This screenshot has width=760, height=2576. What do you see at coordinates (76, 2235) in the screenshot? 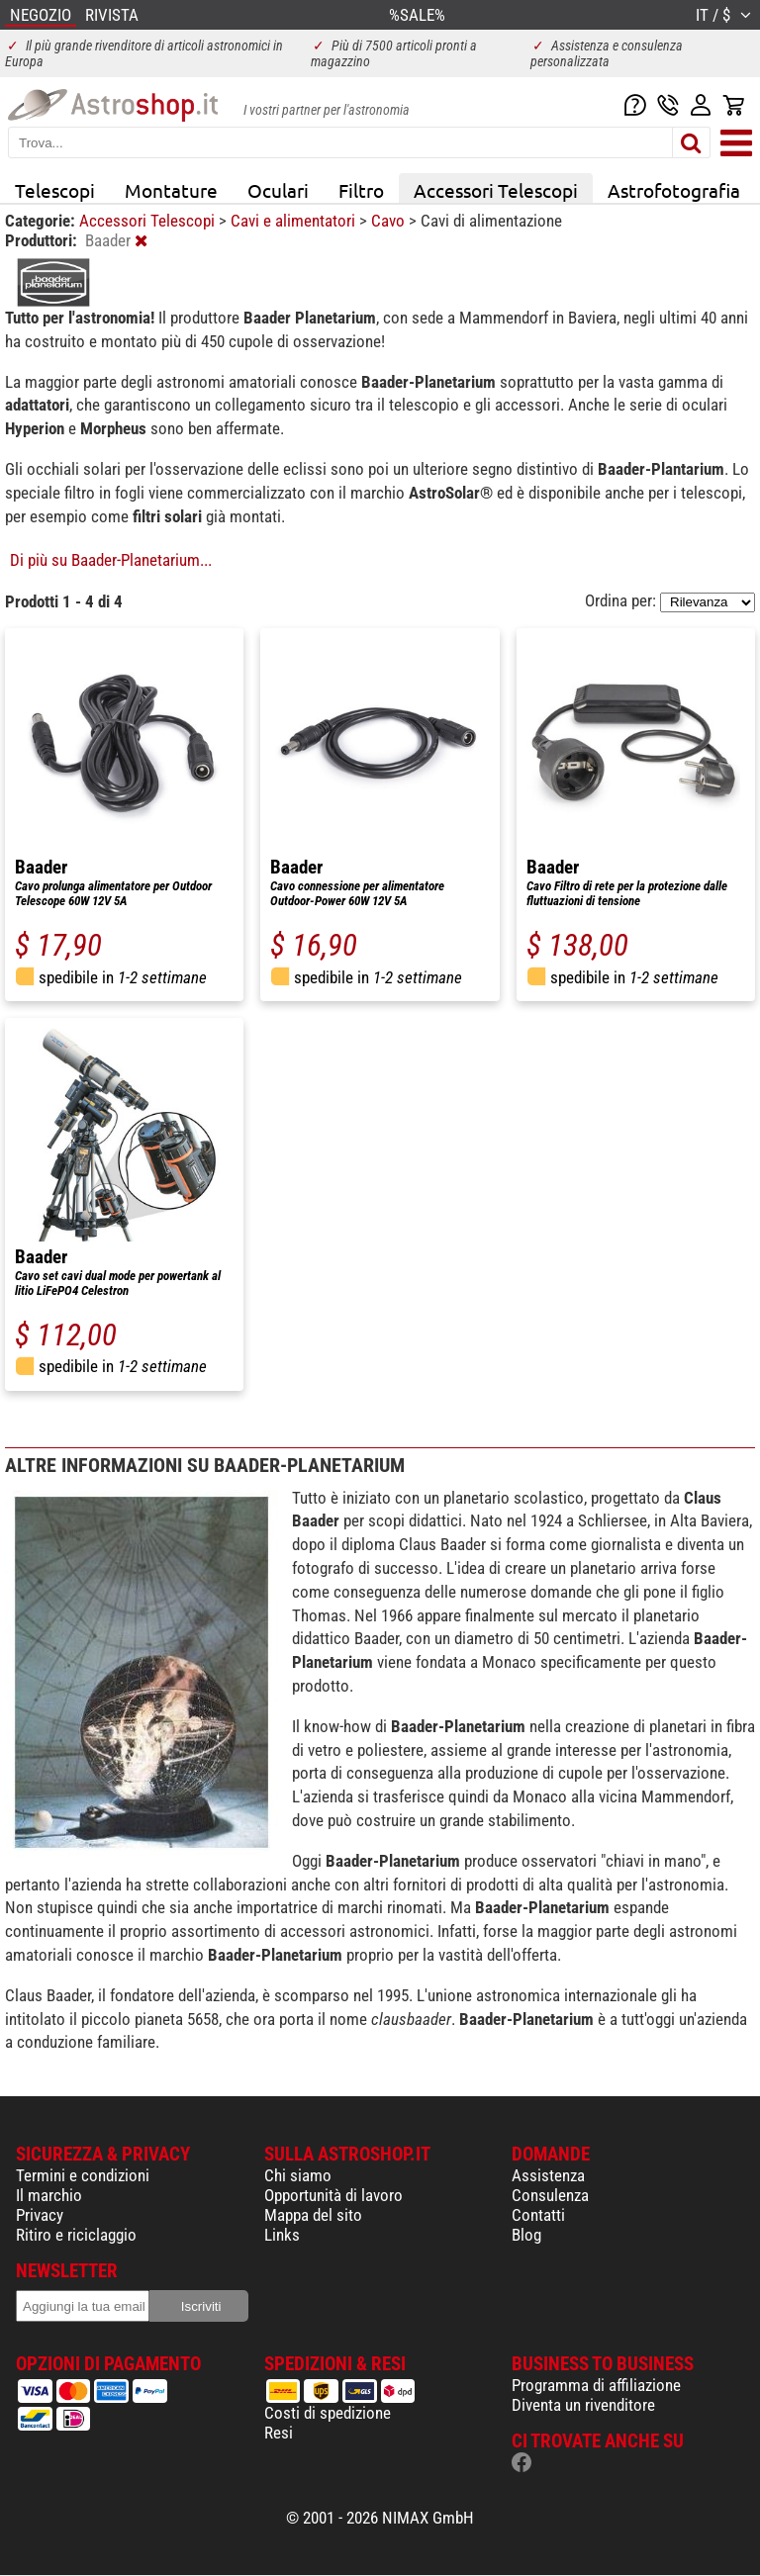
I see `Ritiro e riciclaggio` at bounding box center [76, 2235].